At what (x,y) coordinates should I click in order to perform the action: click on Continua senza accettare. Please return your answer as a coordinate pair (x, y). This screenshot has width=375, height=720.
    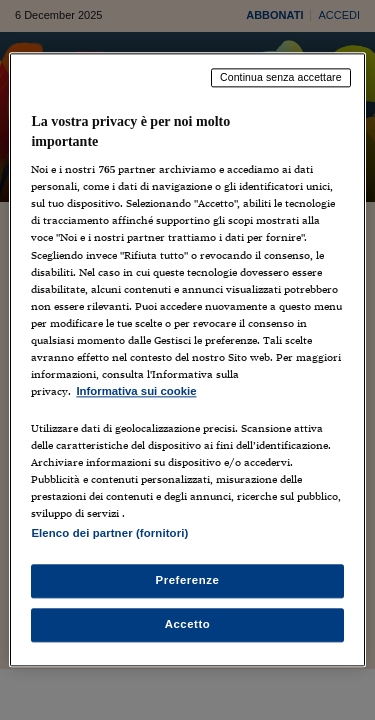
    Looking at the image, I should click on (281, 77).